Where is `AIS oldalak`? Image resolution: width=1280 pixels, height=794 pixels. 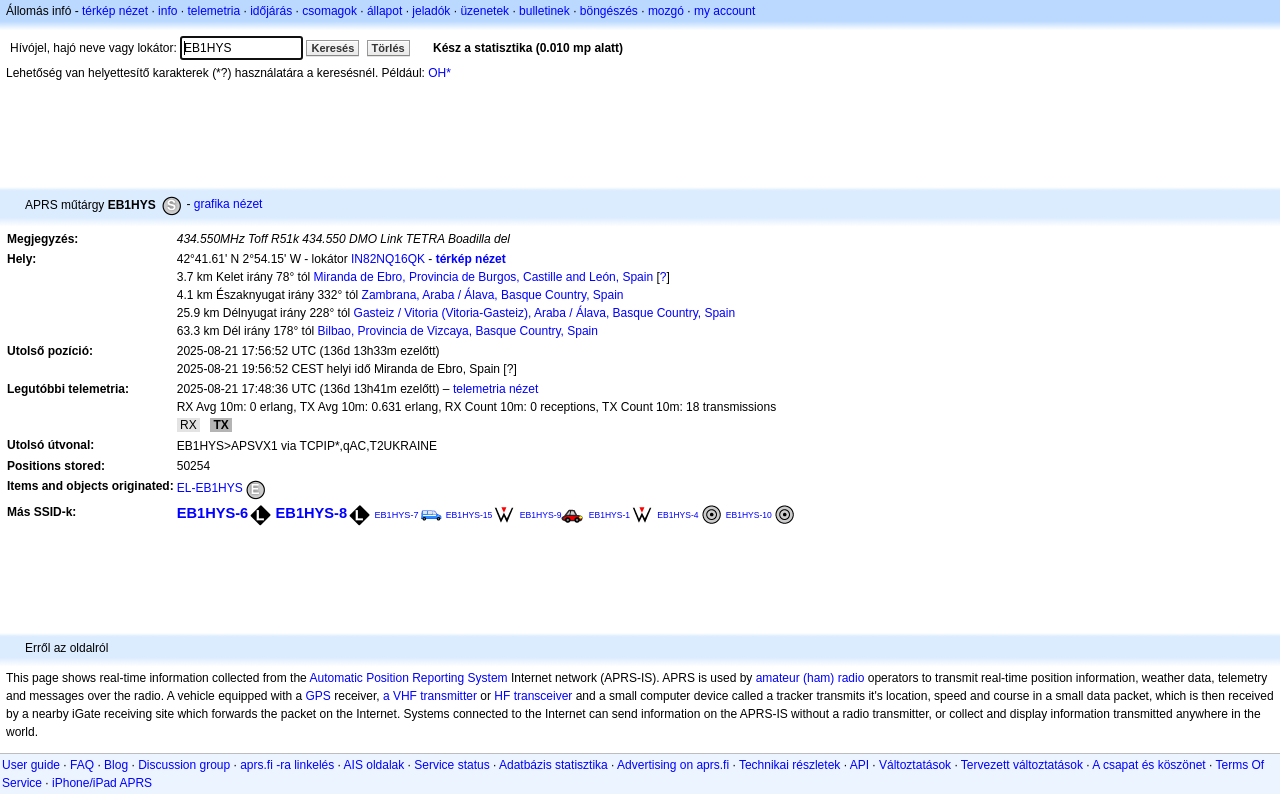 AIS oldalak is located at coordinates (374, 765).